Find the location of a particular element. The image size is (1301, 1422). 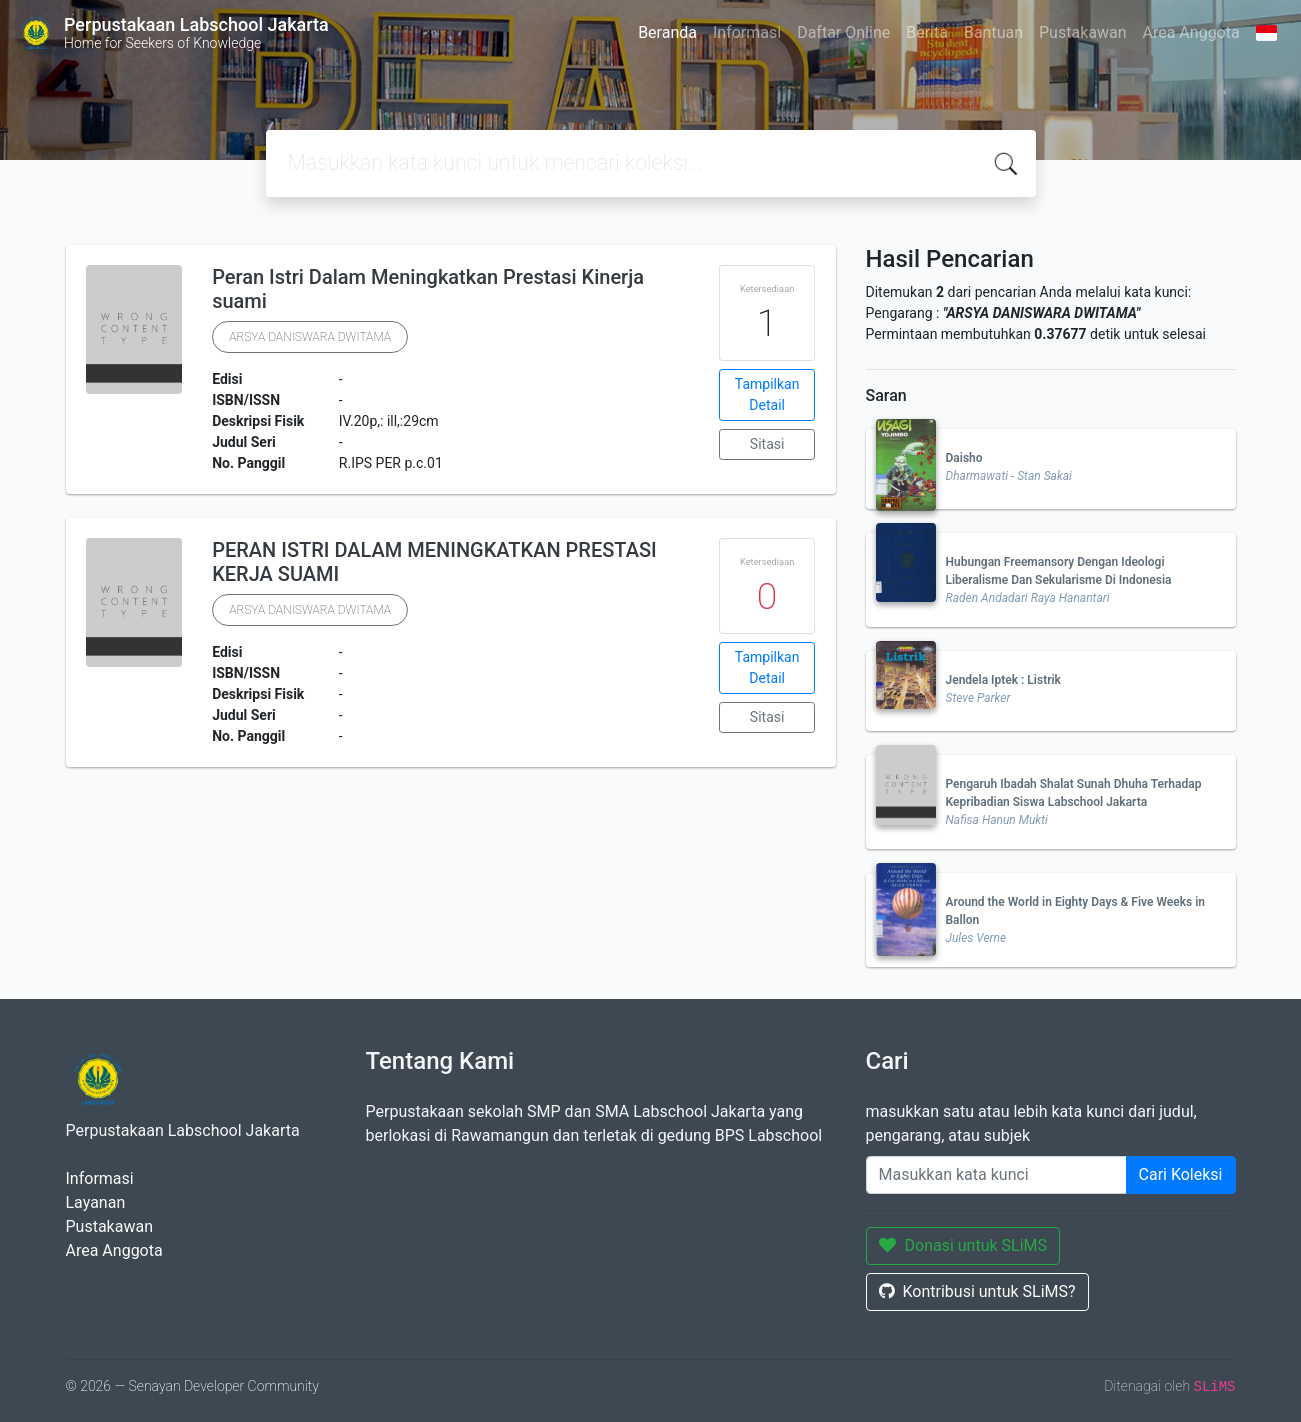

Donasi untuk SLiMS is located at coordinates (963, 1245).